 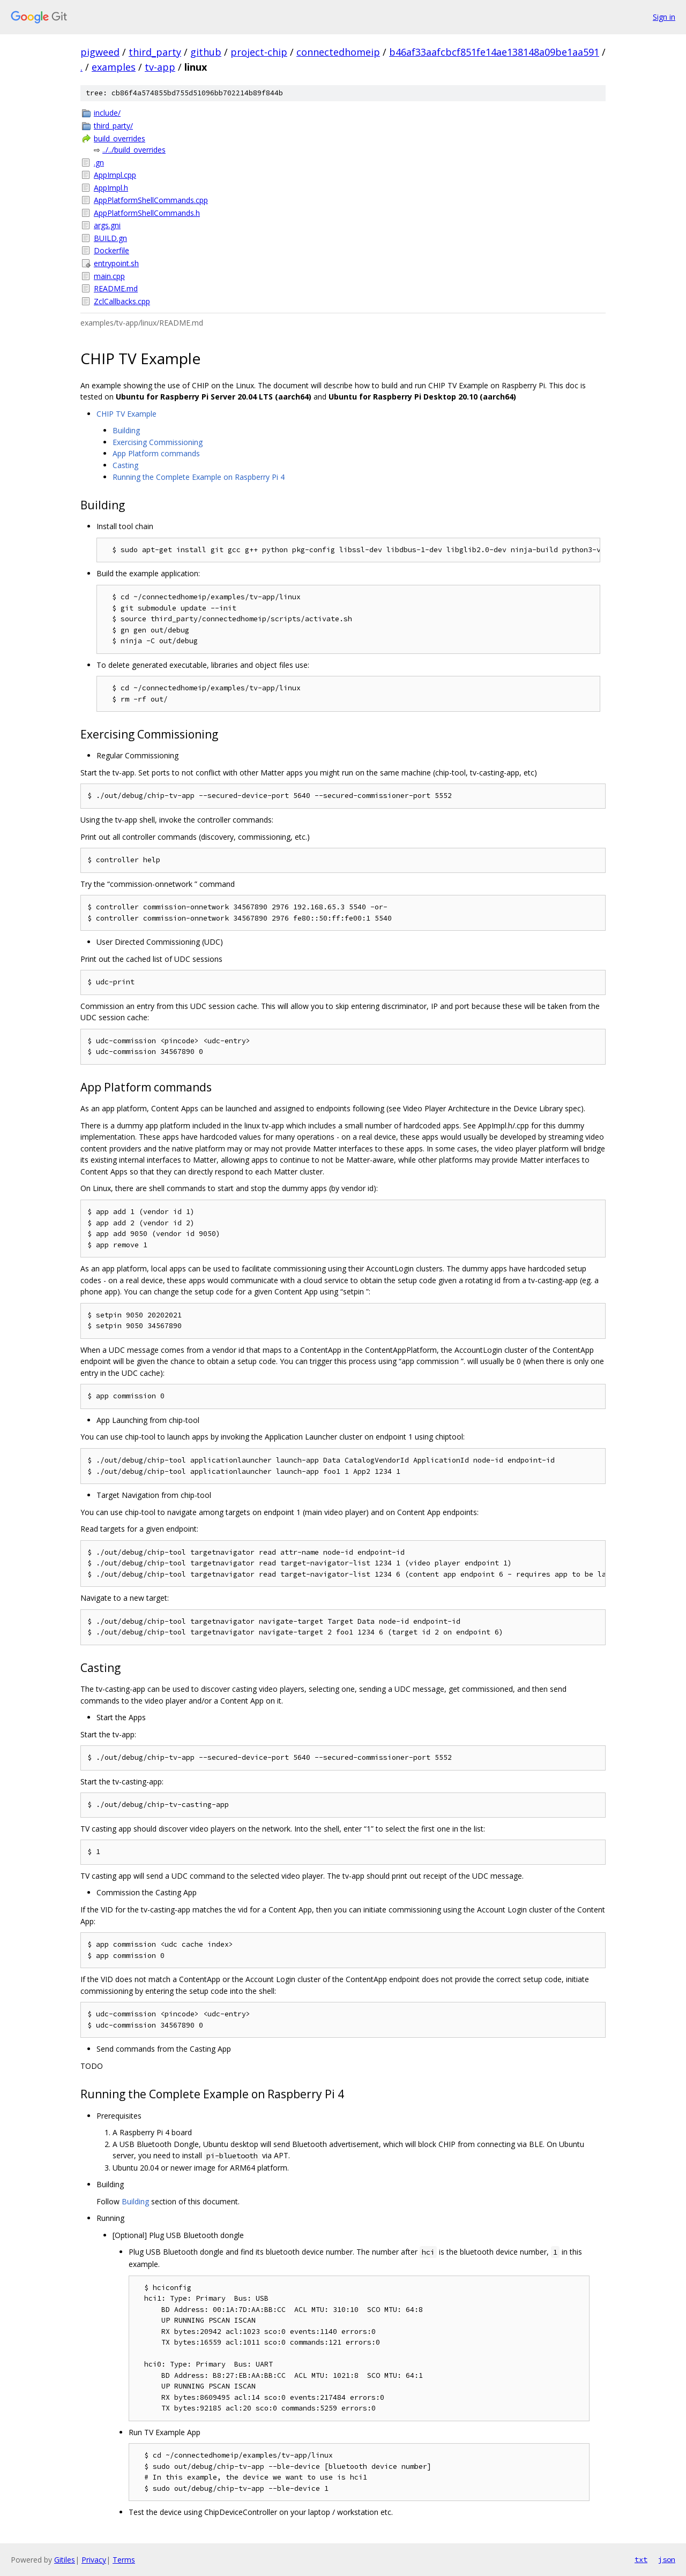 I want to click on examples, so click(x=114, y=67).